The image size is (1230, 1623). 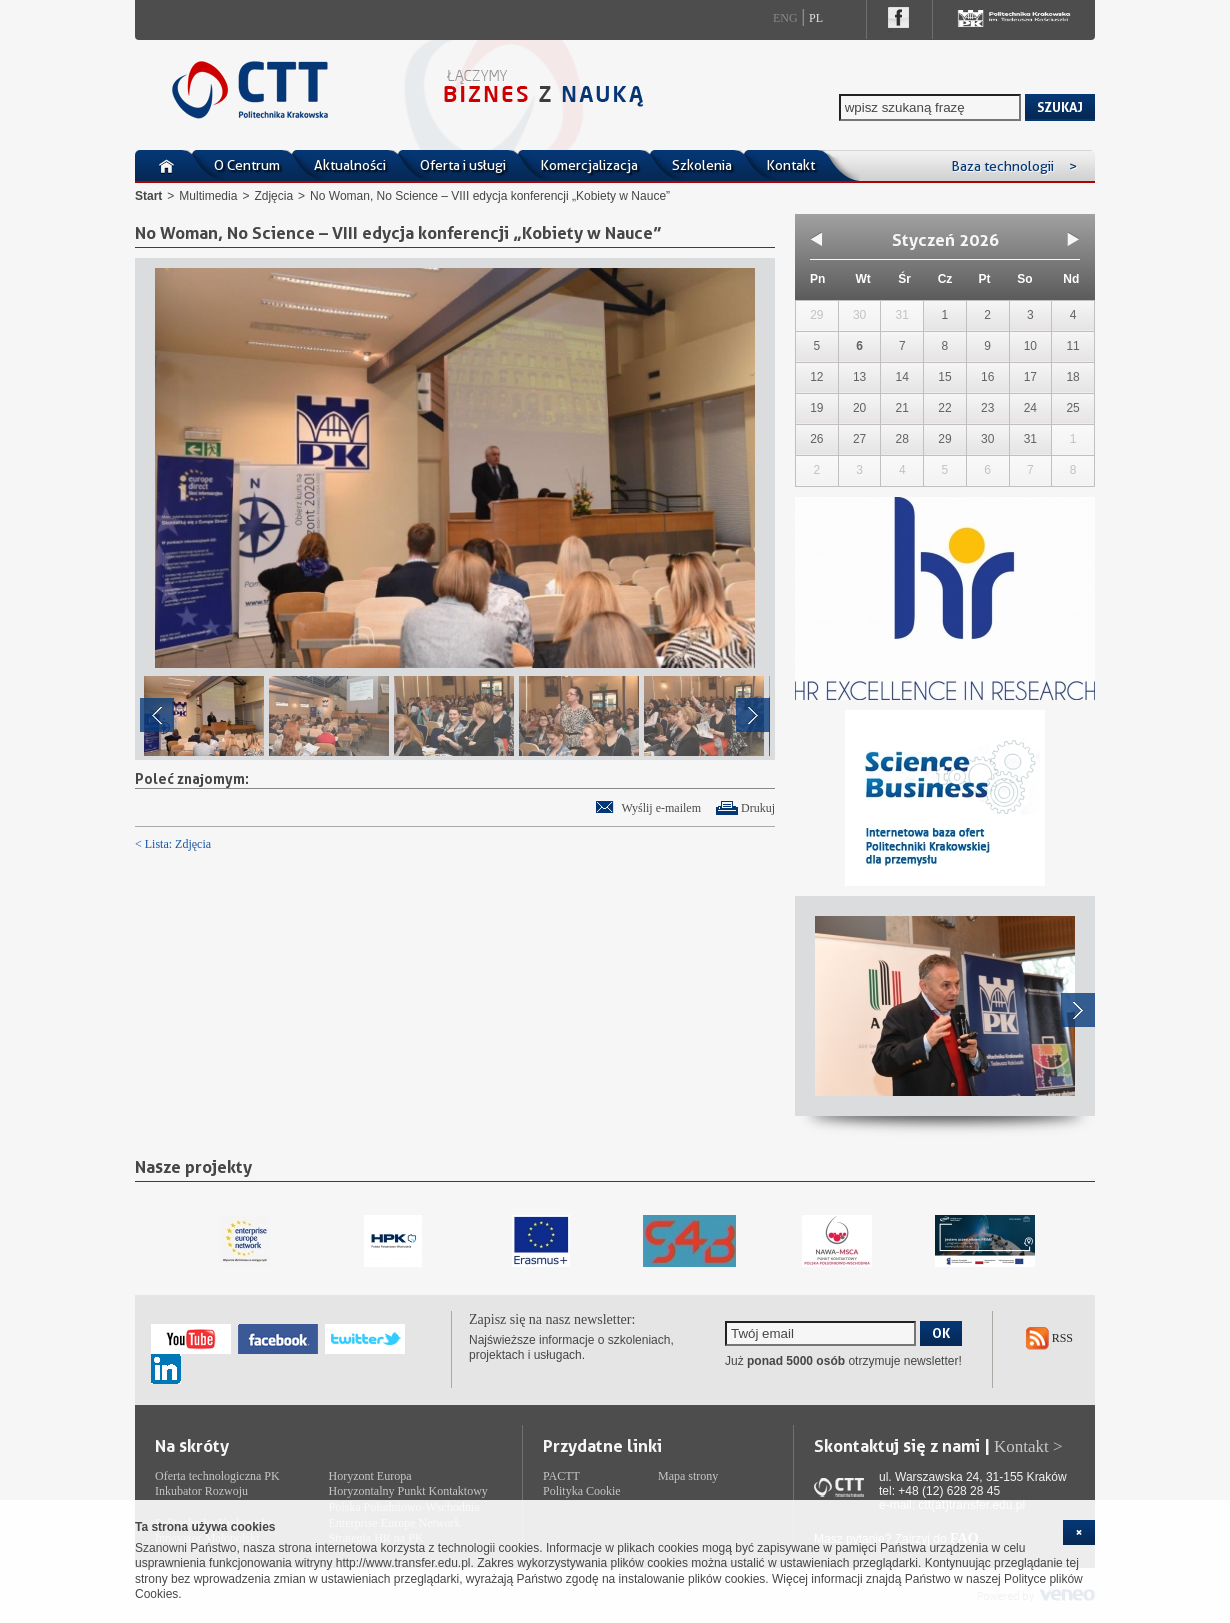 What do you see at coordinates (816, 18) in the screenshot?
I see `Pl` at bounding box center [816, 18].